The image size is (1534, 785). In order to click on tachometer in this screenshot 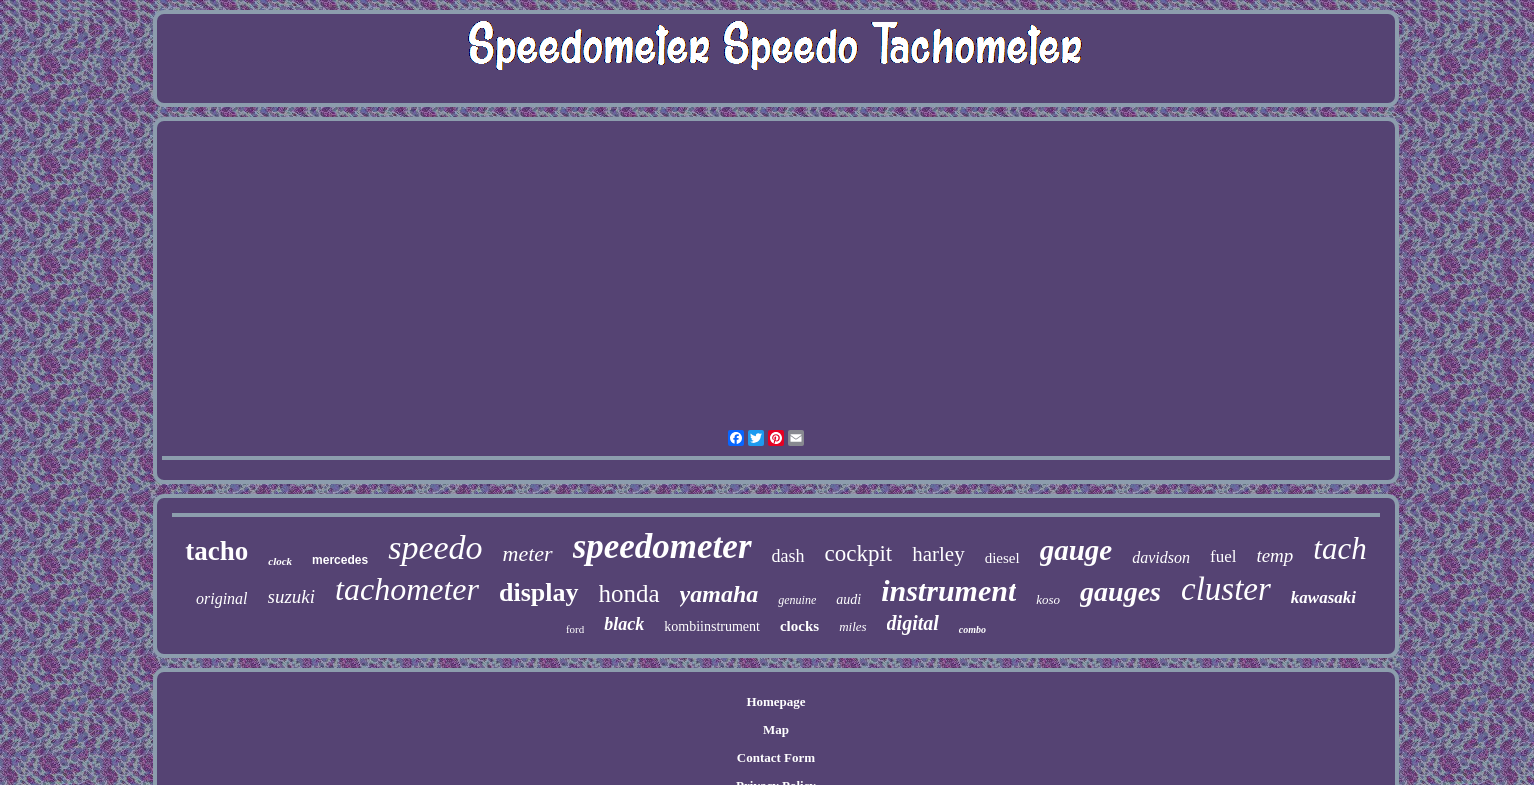, I will do `click(407, 589)`.